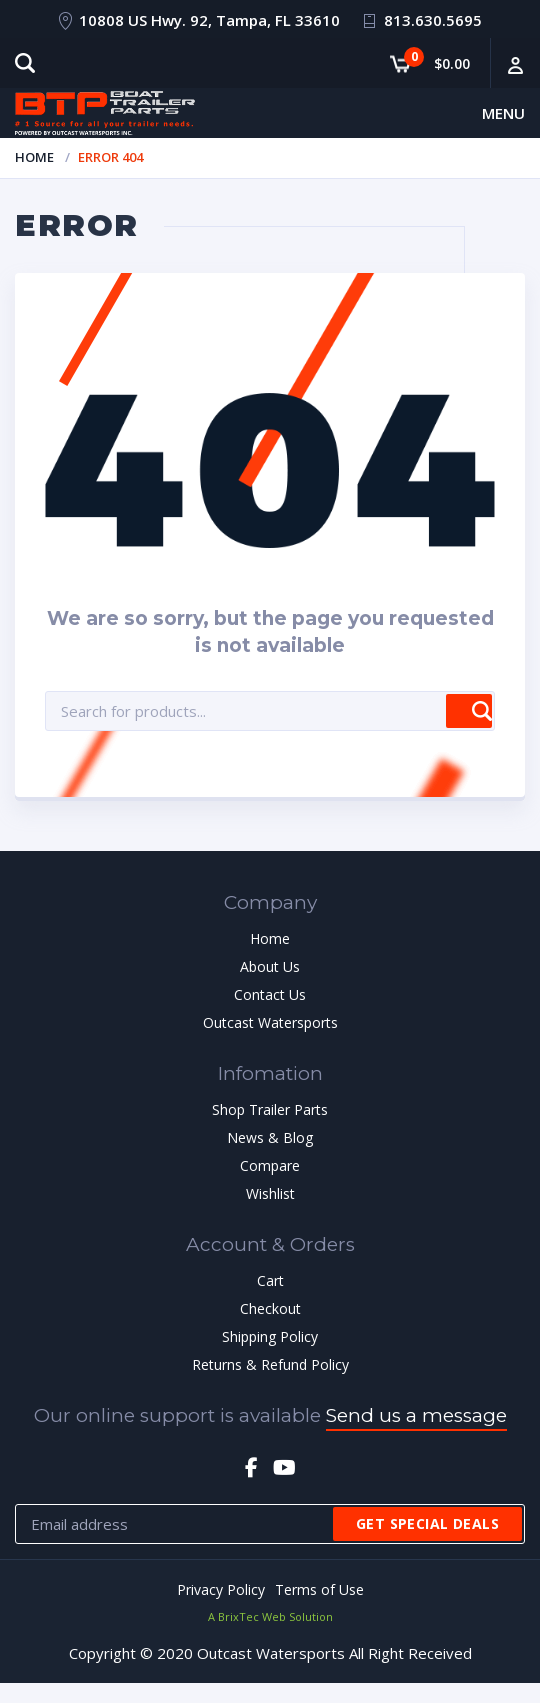 This screenshot has height=1703, width=540. What do you see at coordinates (416, 1415) in the screenshot?
I see `Send us a message` at bounding box center [416, 1415].